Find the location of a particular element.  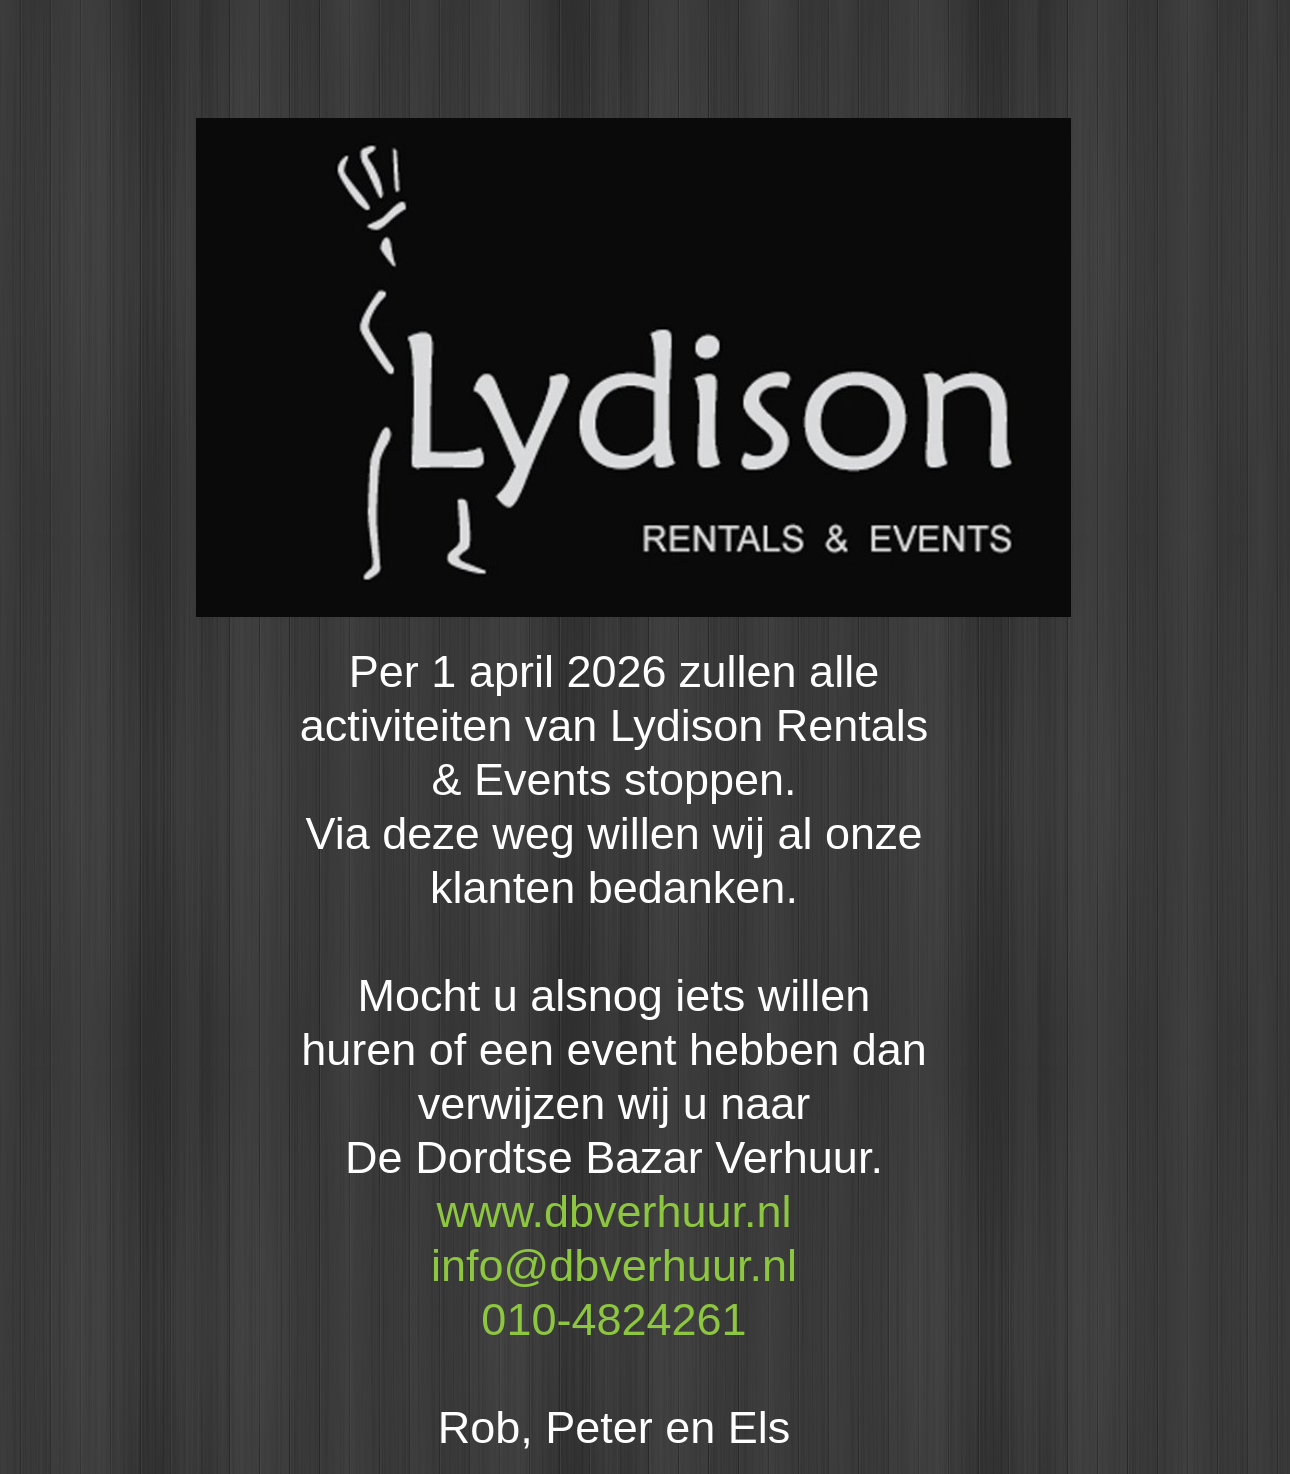

info@dbverhuur.nl is located at coordinates (614, 1265).